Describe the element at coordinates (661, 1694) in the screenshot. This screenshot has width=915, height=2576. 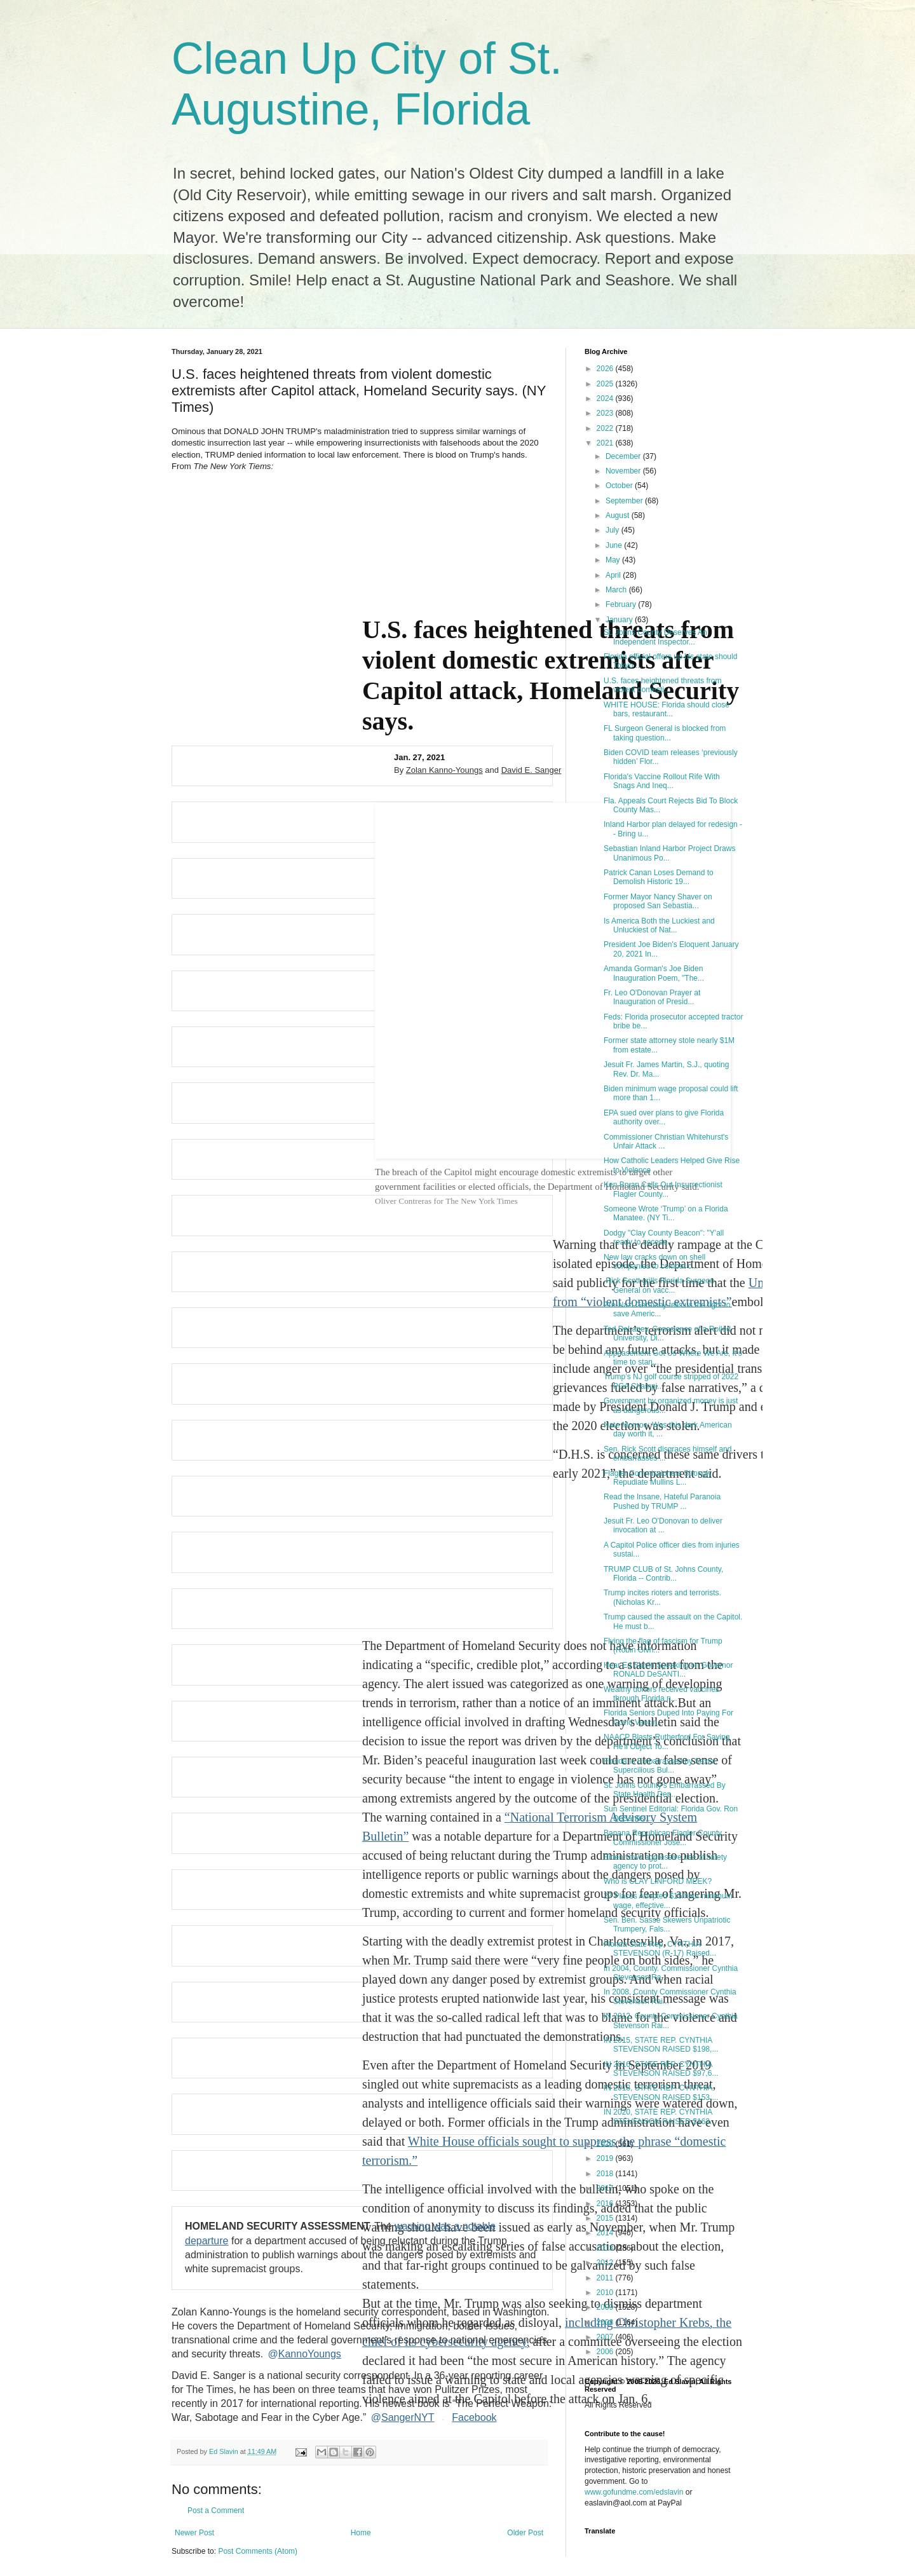
I see `Wealthy donors received vaccines through Florida n...` at that location.